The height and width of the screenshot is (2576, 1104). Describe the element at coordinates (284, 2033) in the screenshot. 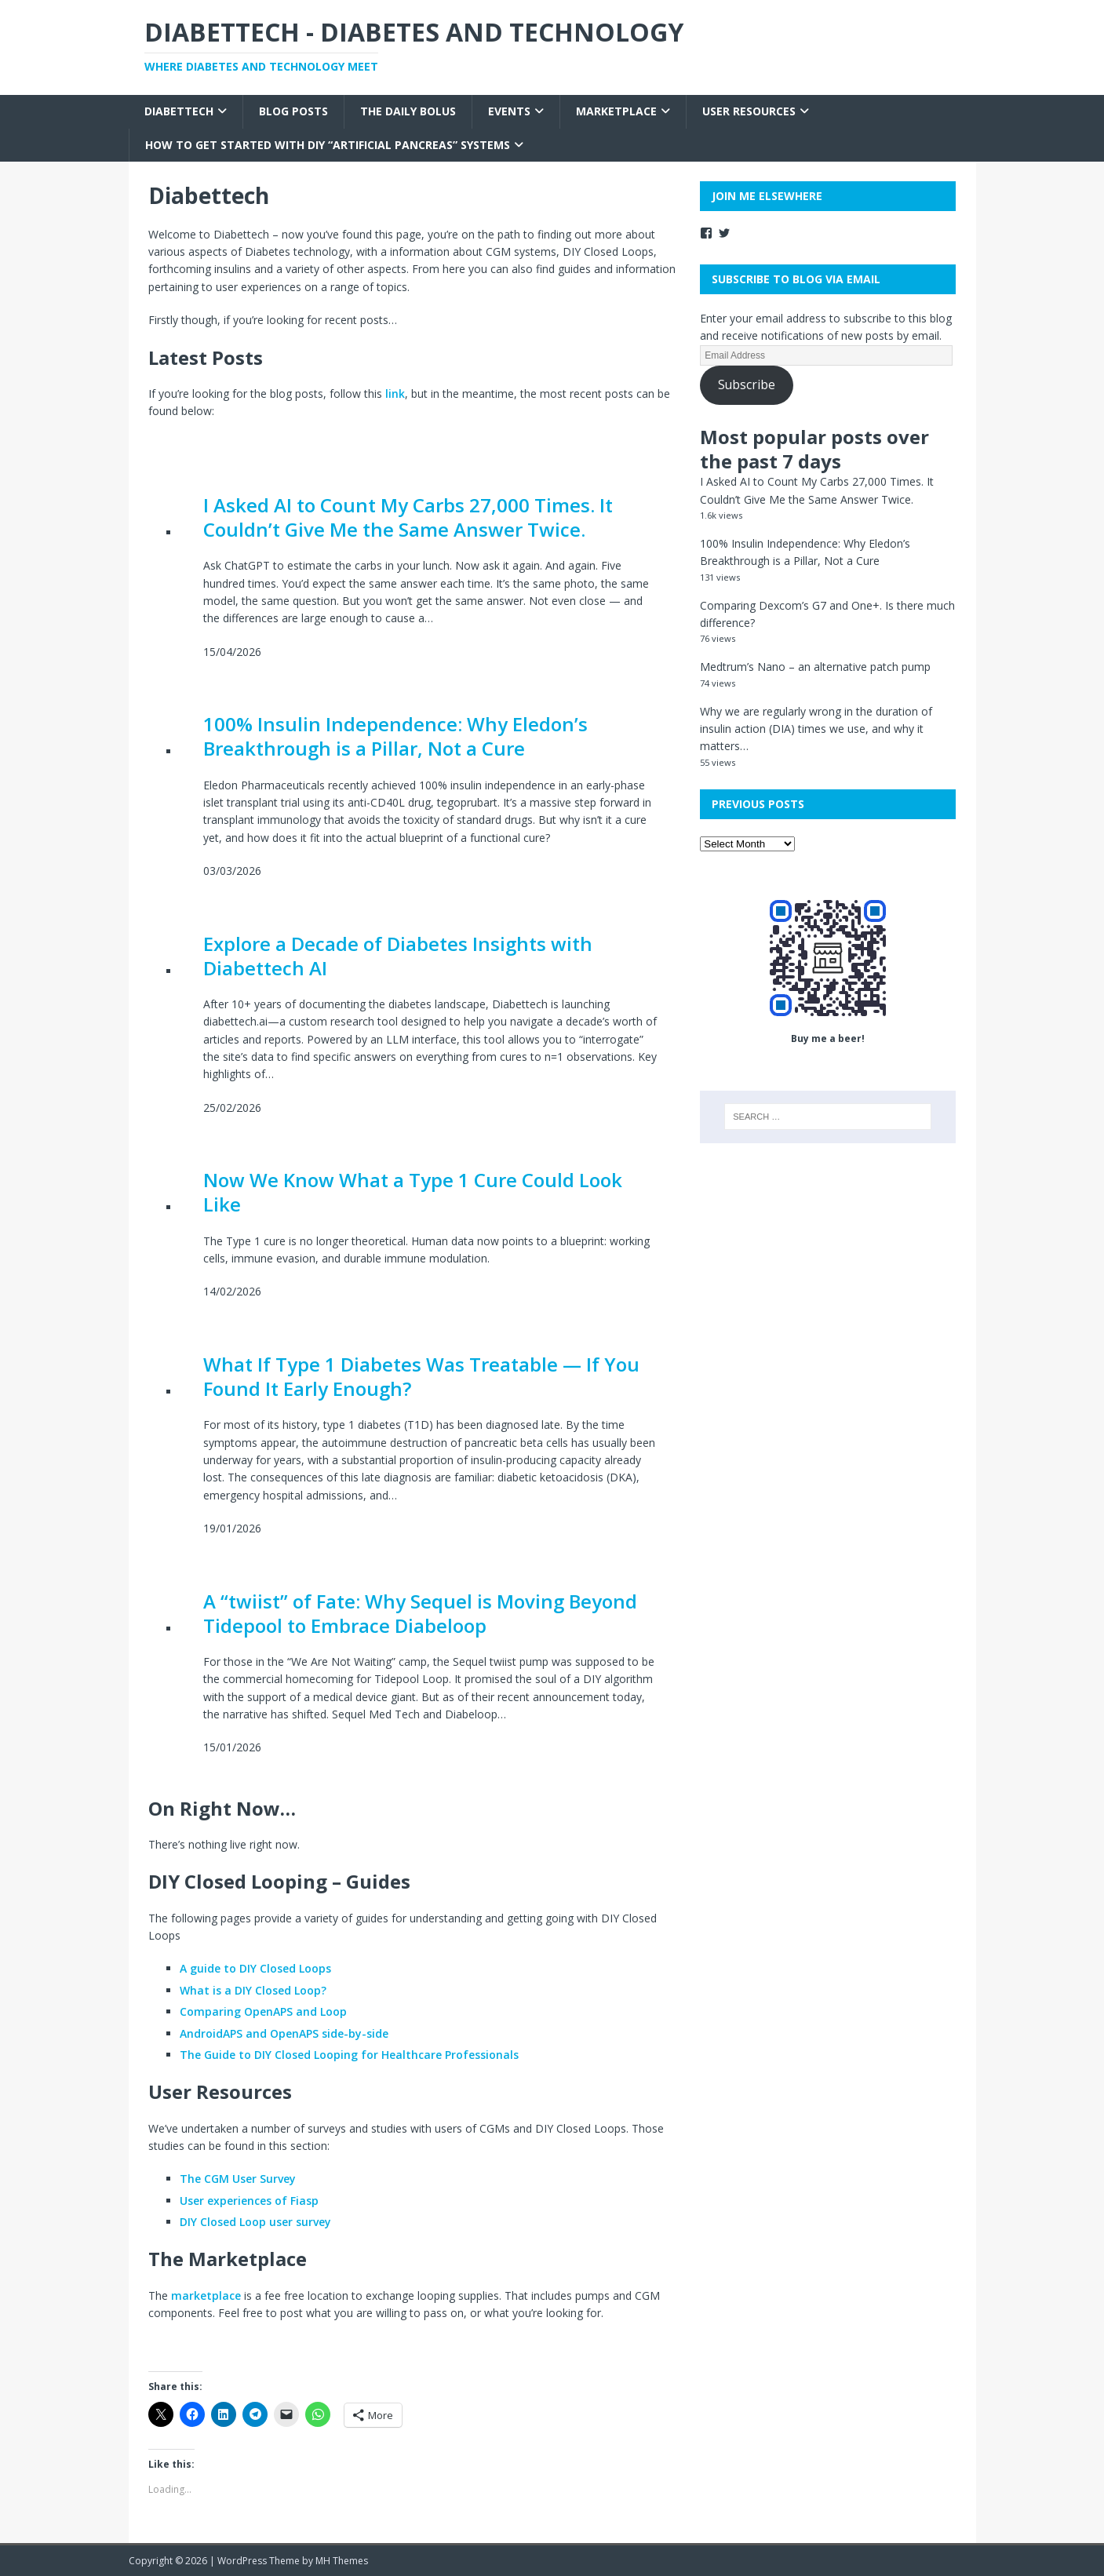

I see `AndroidAPS and OpenAPS side-by-side` at that location.